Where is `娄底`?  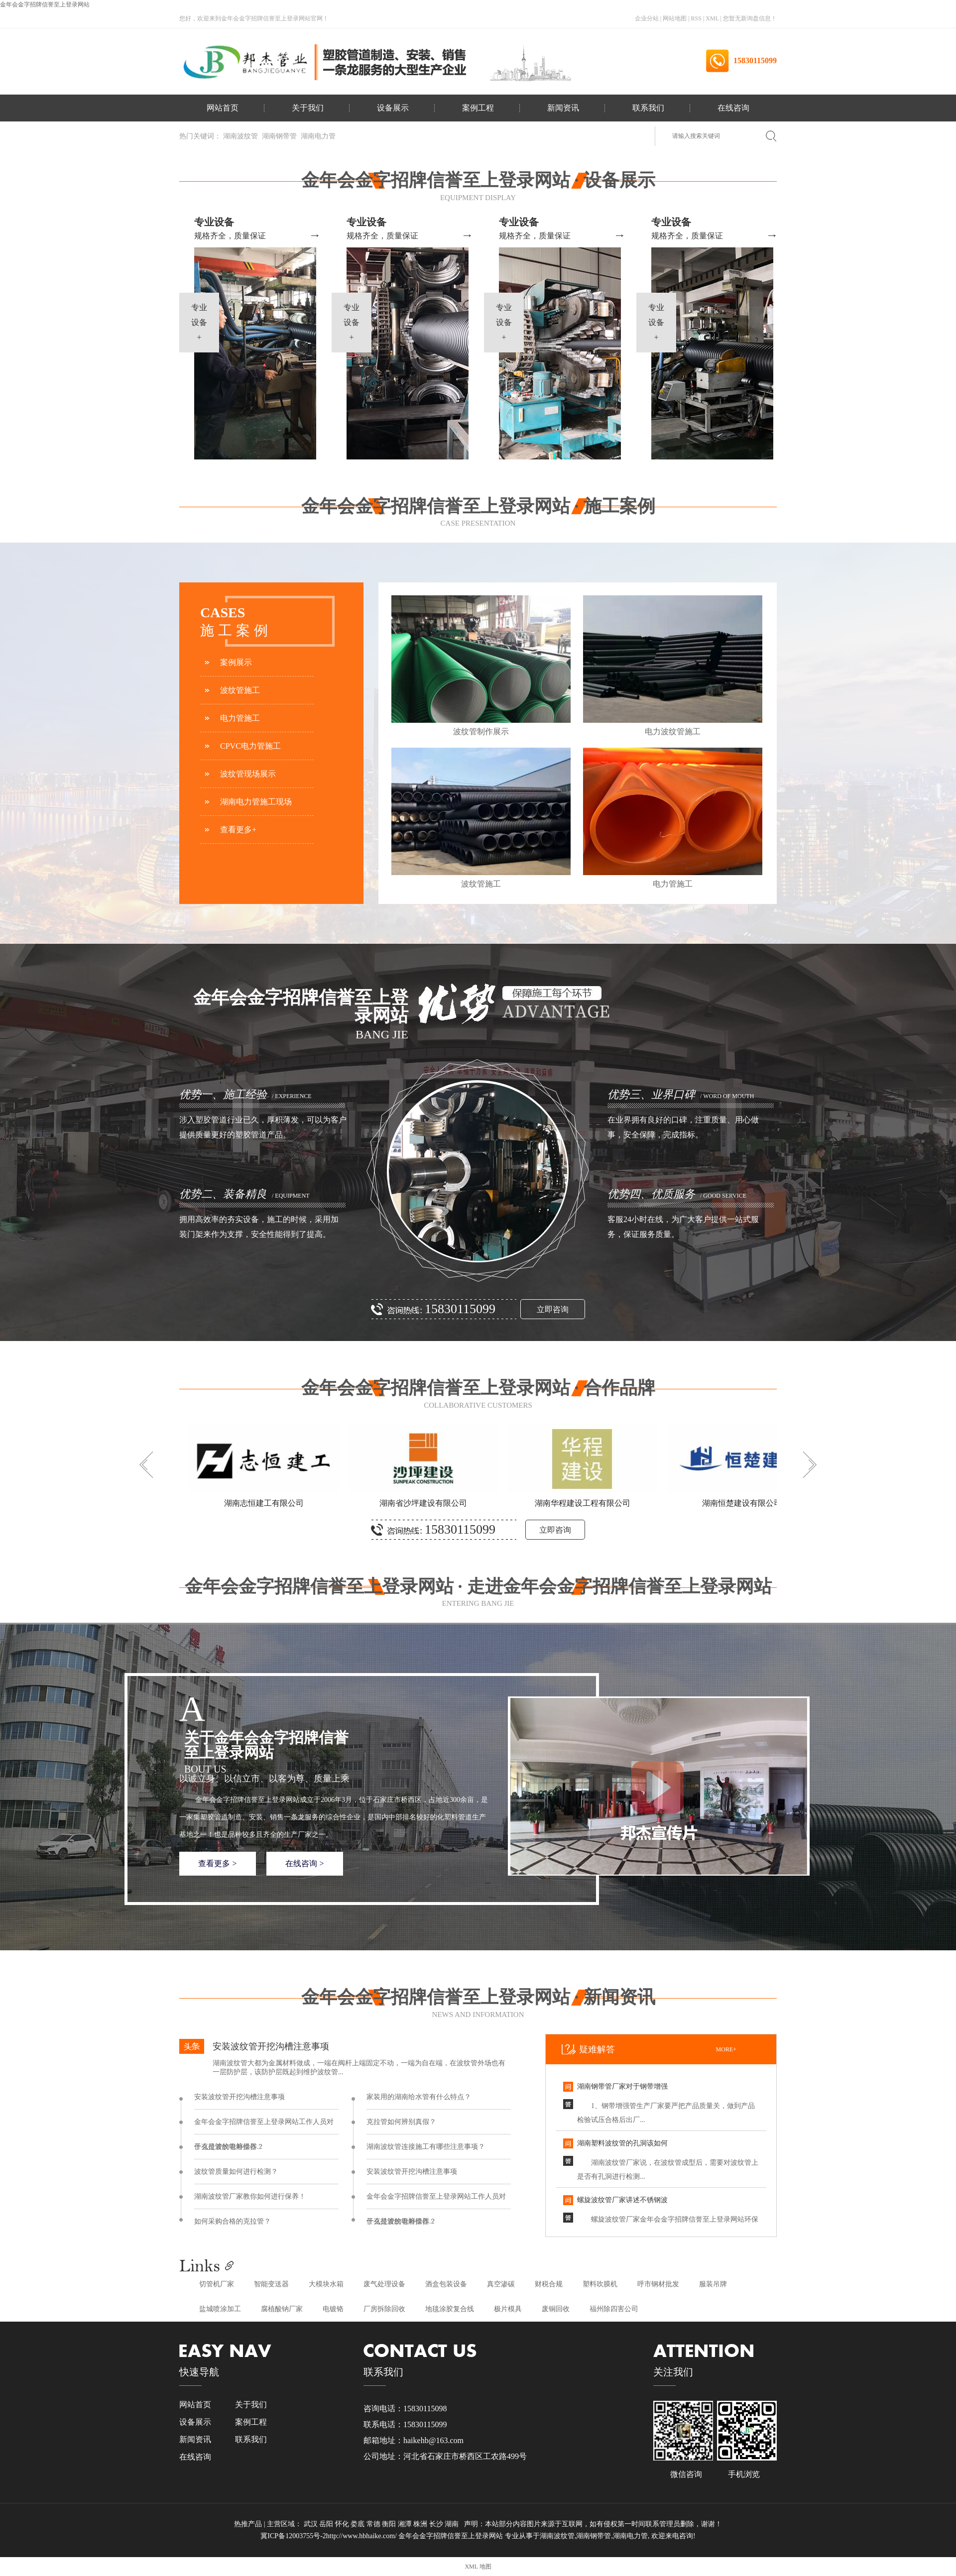 娄底 is located at coordinates (358, 2524).